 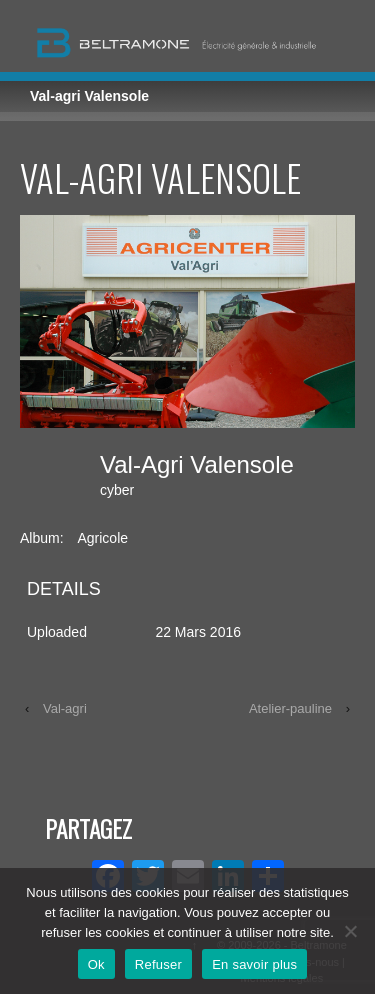 What do you see at coordinates (254, 964) in the screenshot?
I see `En savoir plus` at bounding box center [254, 964].